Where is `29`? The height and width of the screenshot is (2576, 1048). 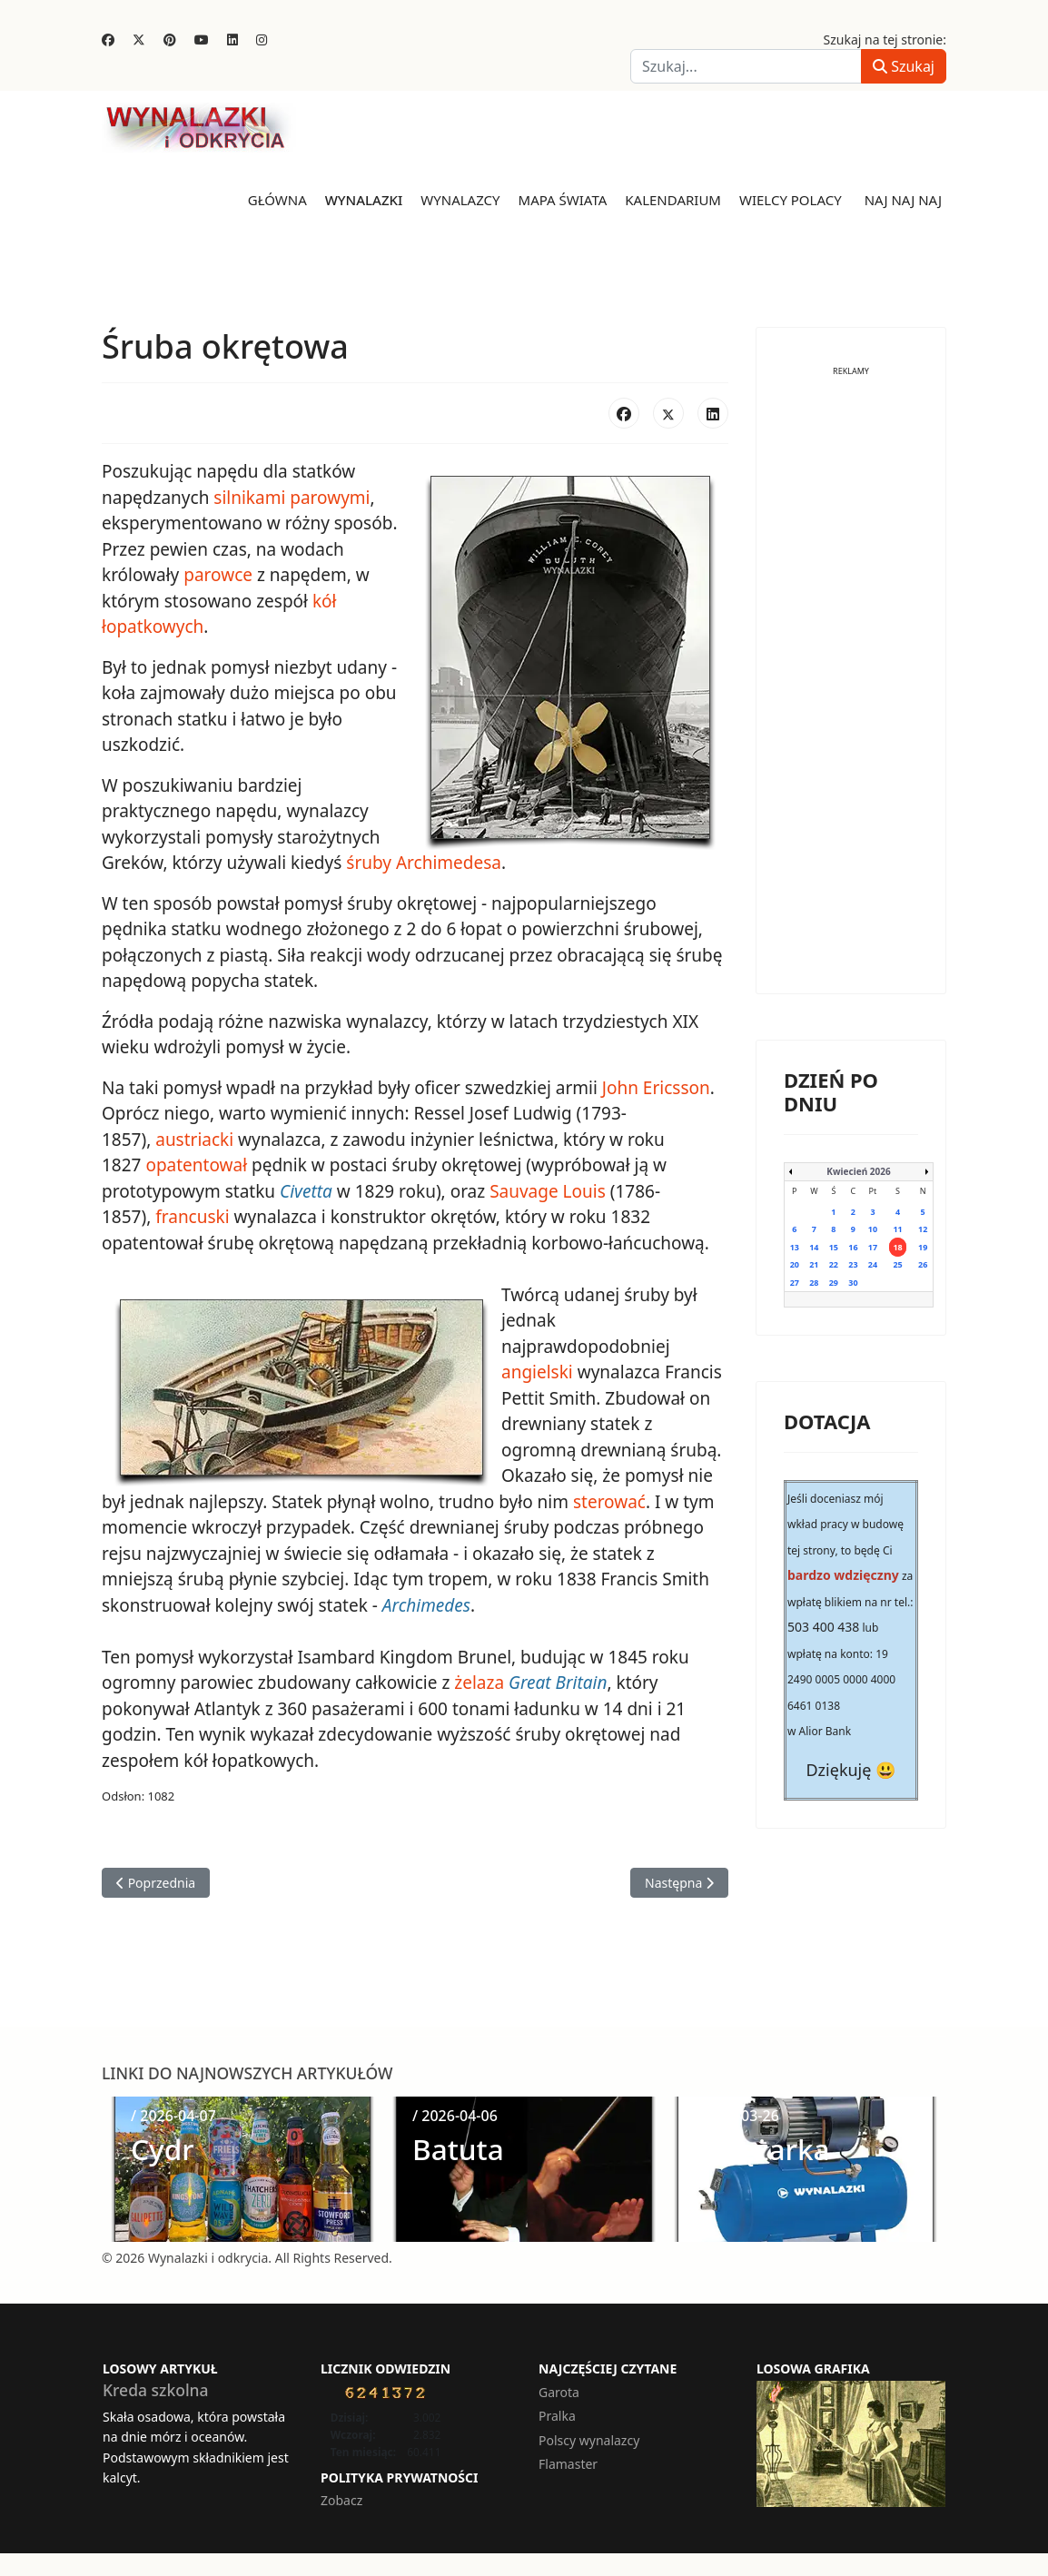
29 is located at coordinates (833, 1282).